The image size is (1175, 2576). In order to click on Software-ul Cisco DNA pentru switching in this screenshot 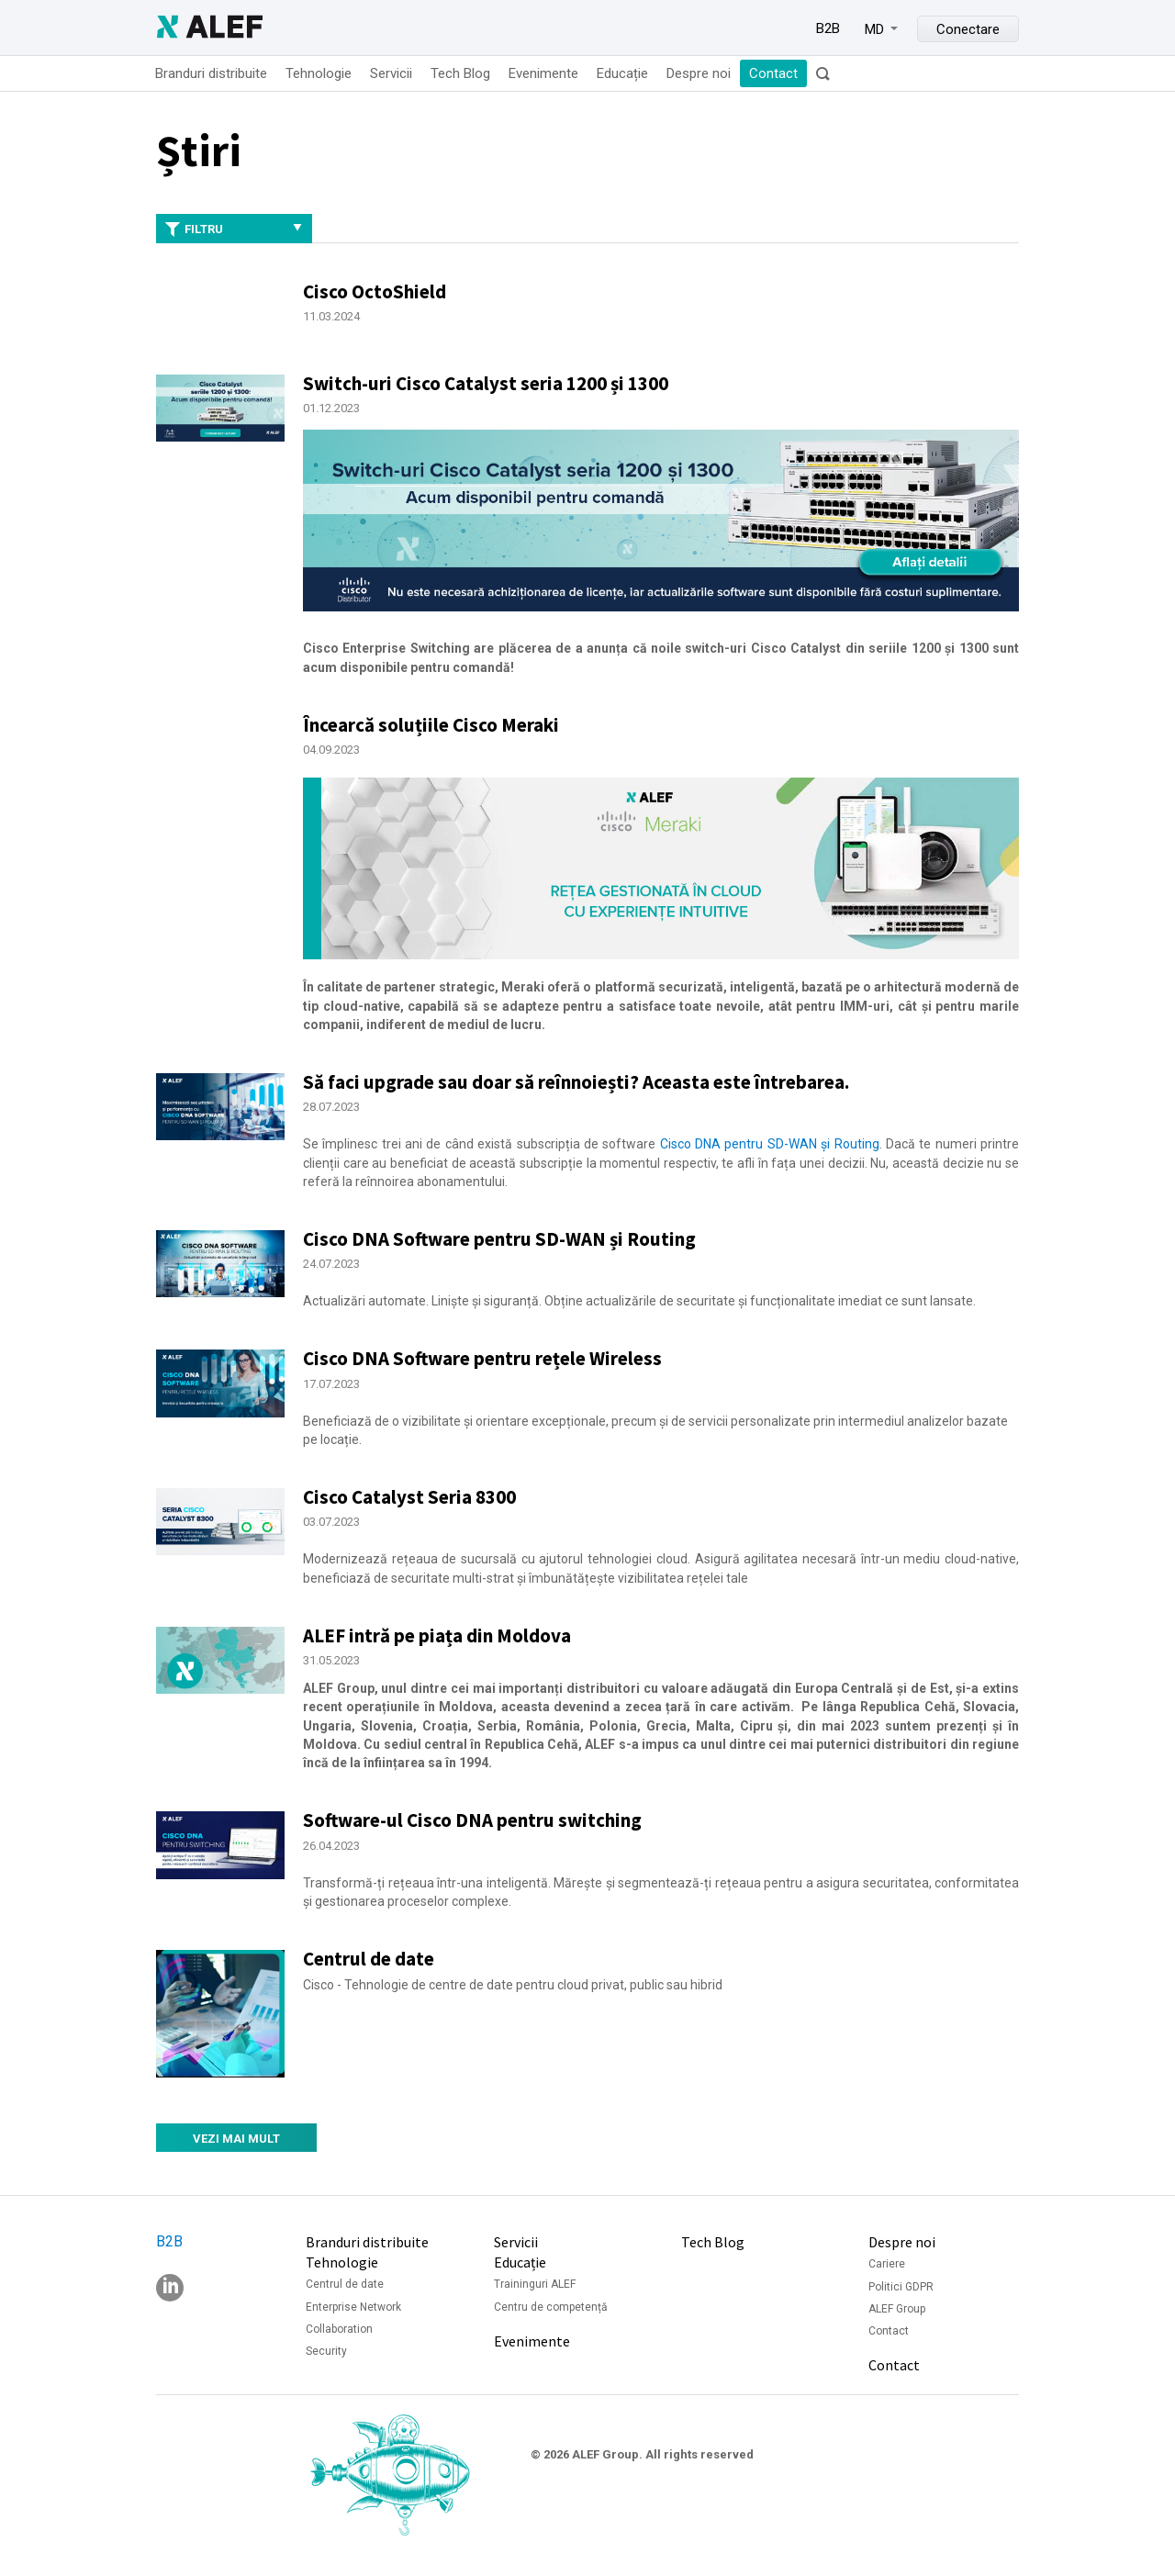, I will do `click(472, 1820)`.